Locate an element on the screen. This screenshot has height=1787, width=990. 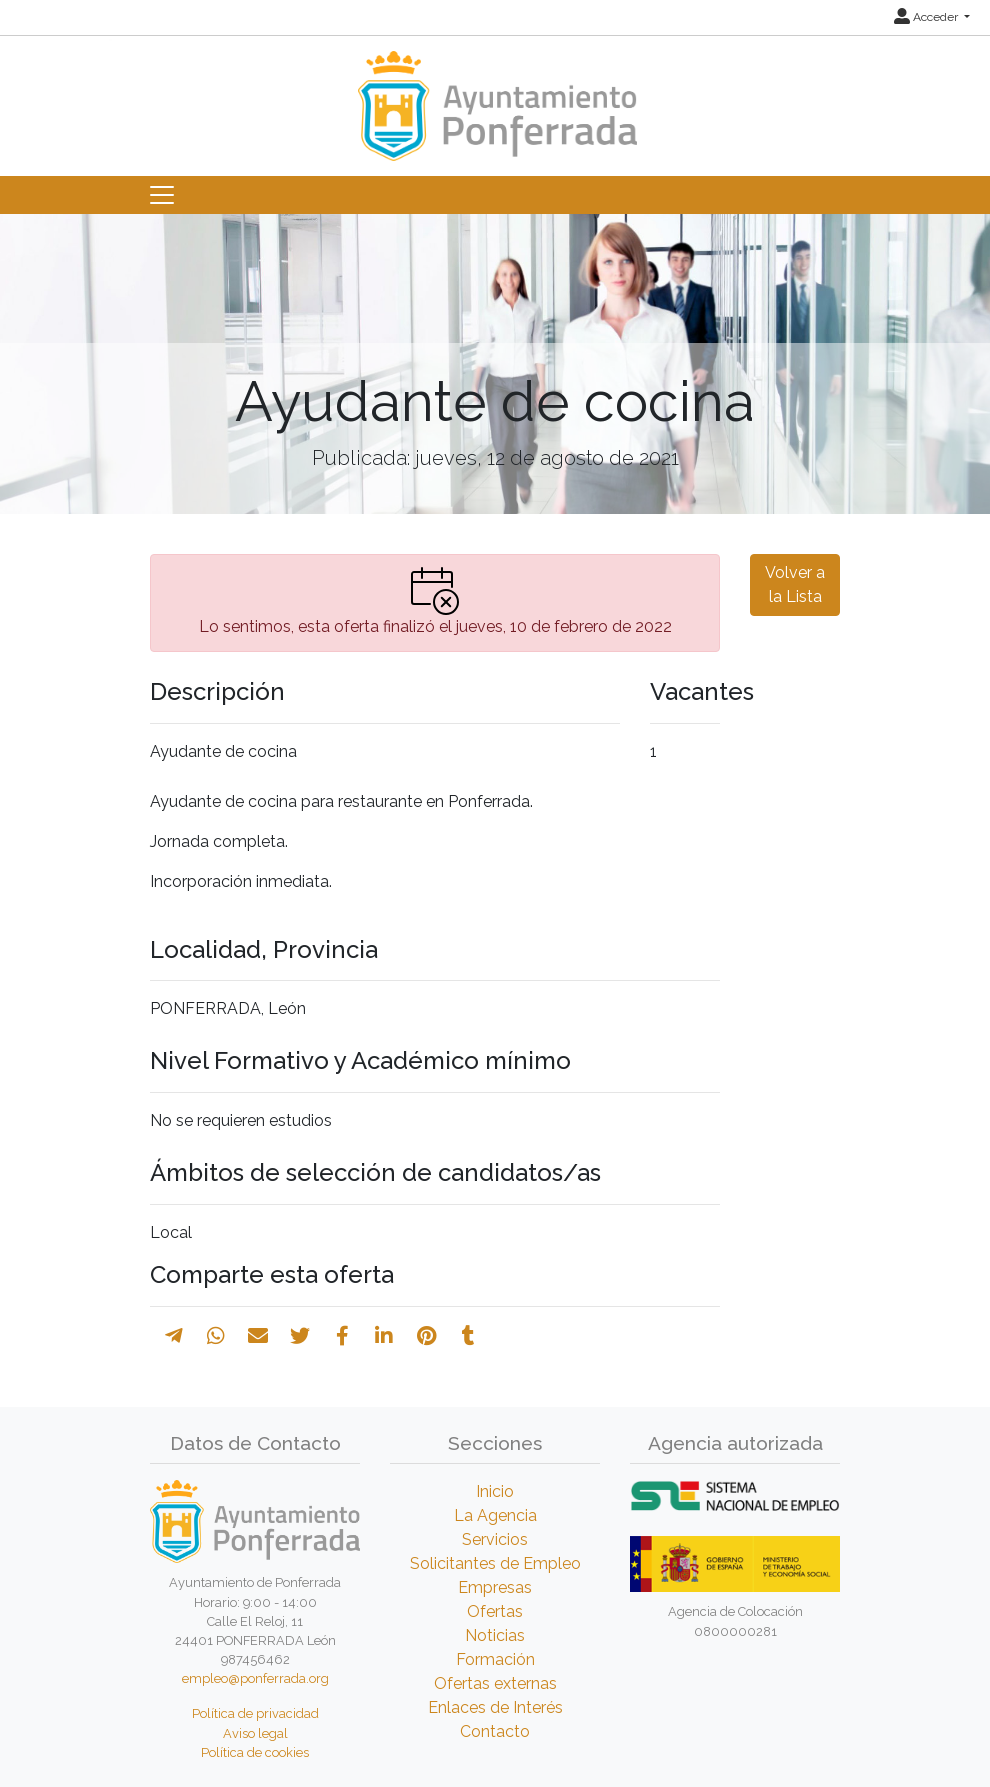
Solicitantes de Empleo is located at coordinates (495, 1563).